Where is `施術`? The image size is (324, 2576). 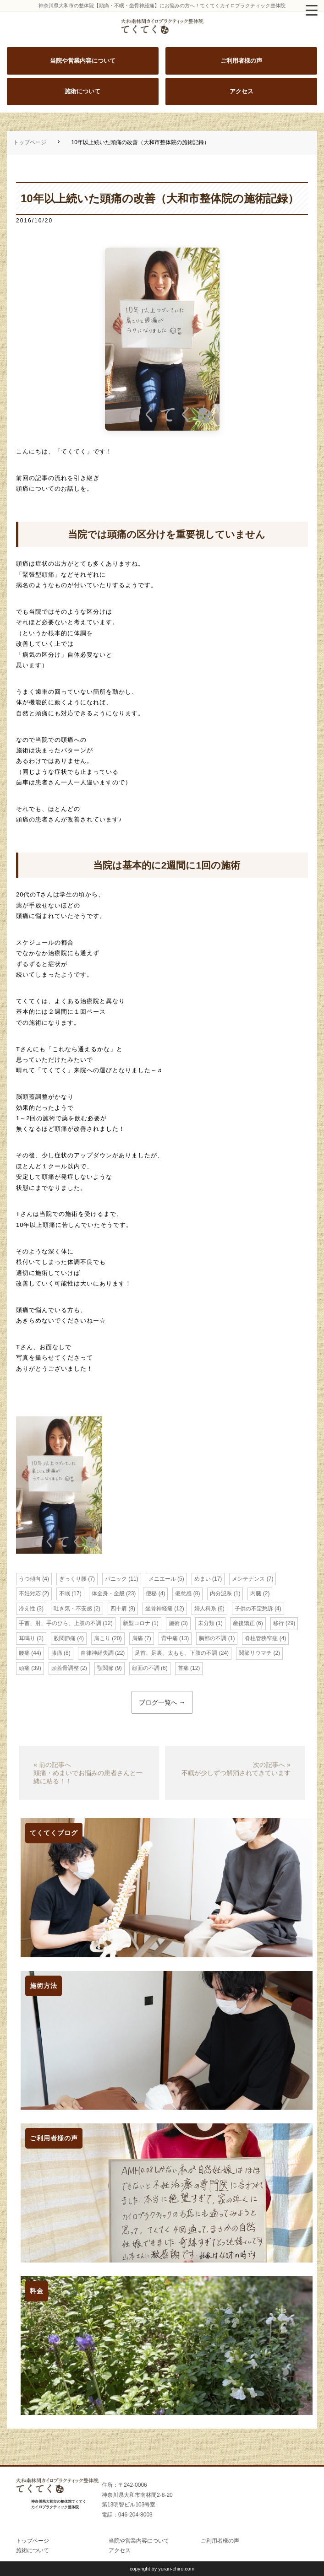
施術 is located at coordinates (174, 1623).